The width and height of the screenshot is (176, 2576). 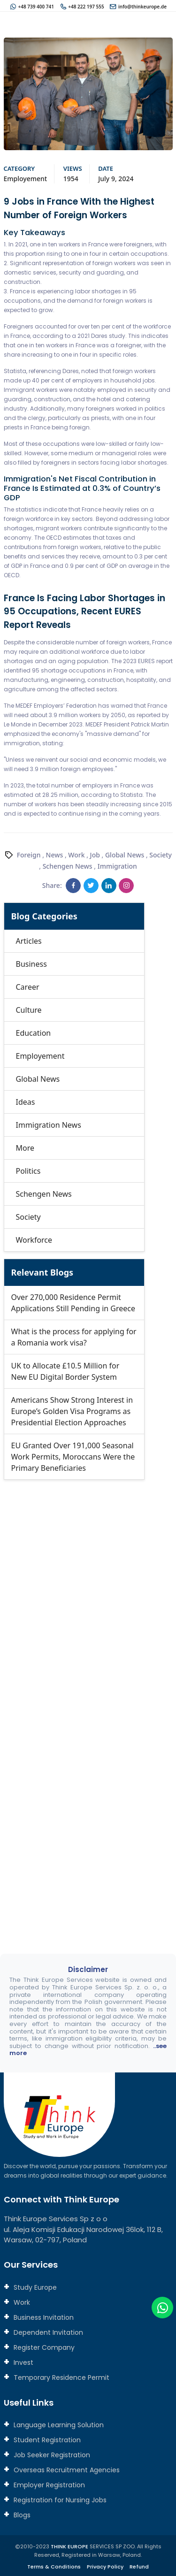 I want to click on Immigration News, so click(x=48, y=1125).